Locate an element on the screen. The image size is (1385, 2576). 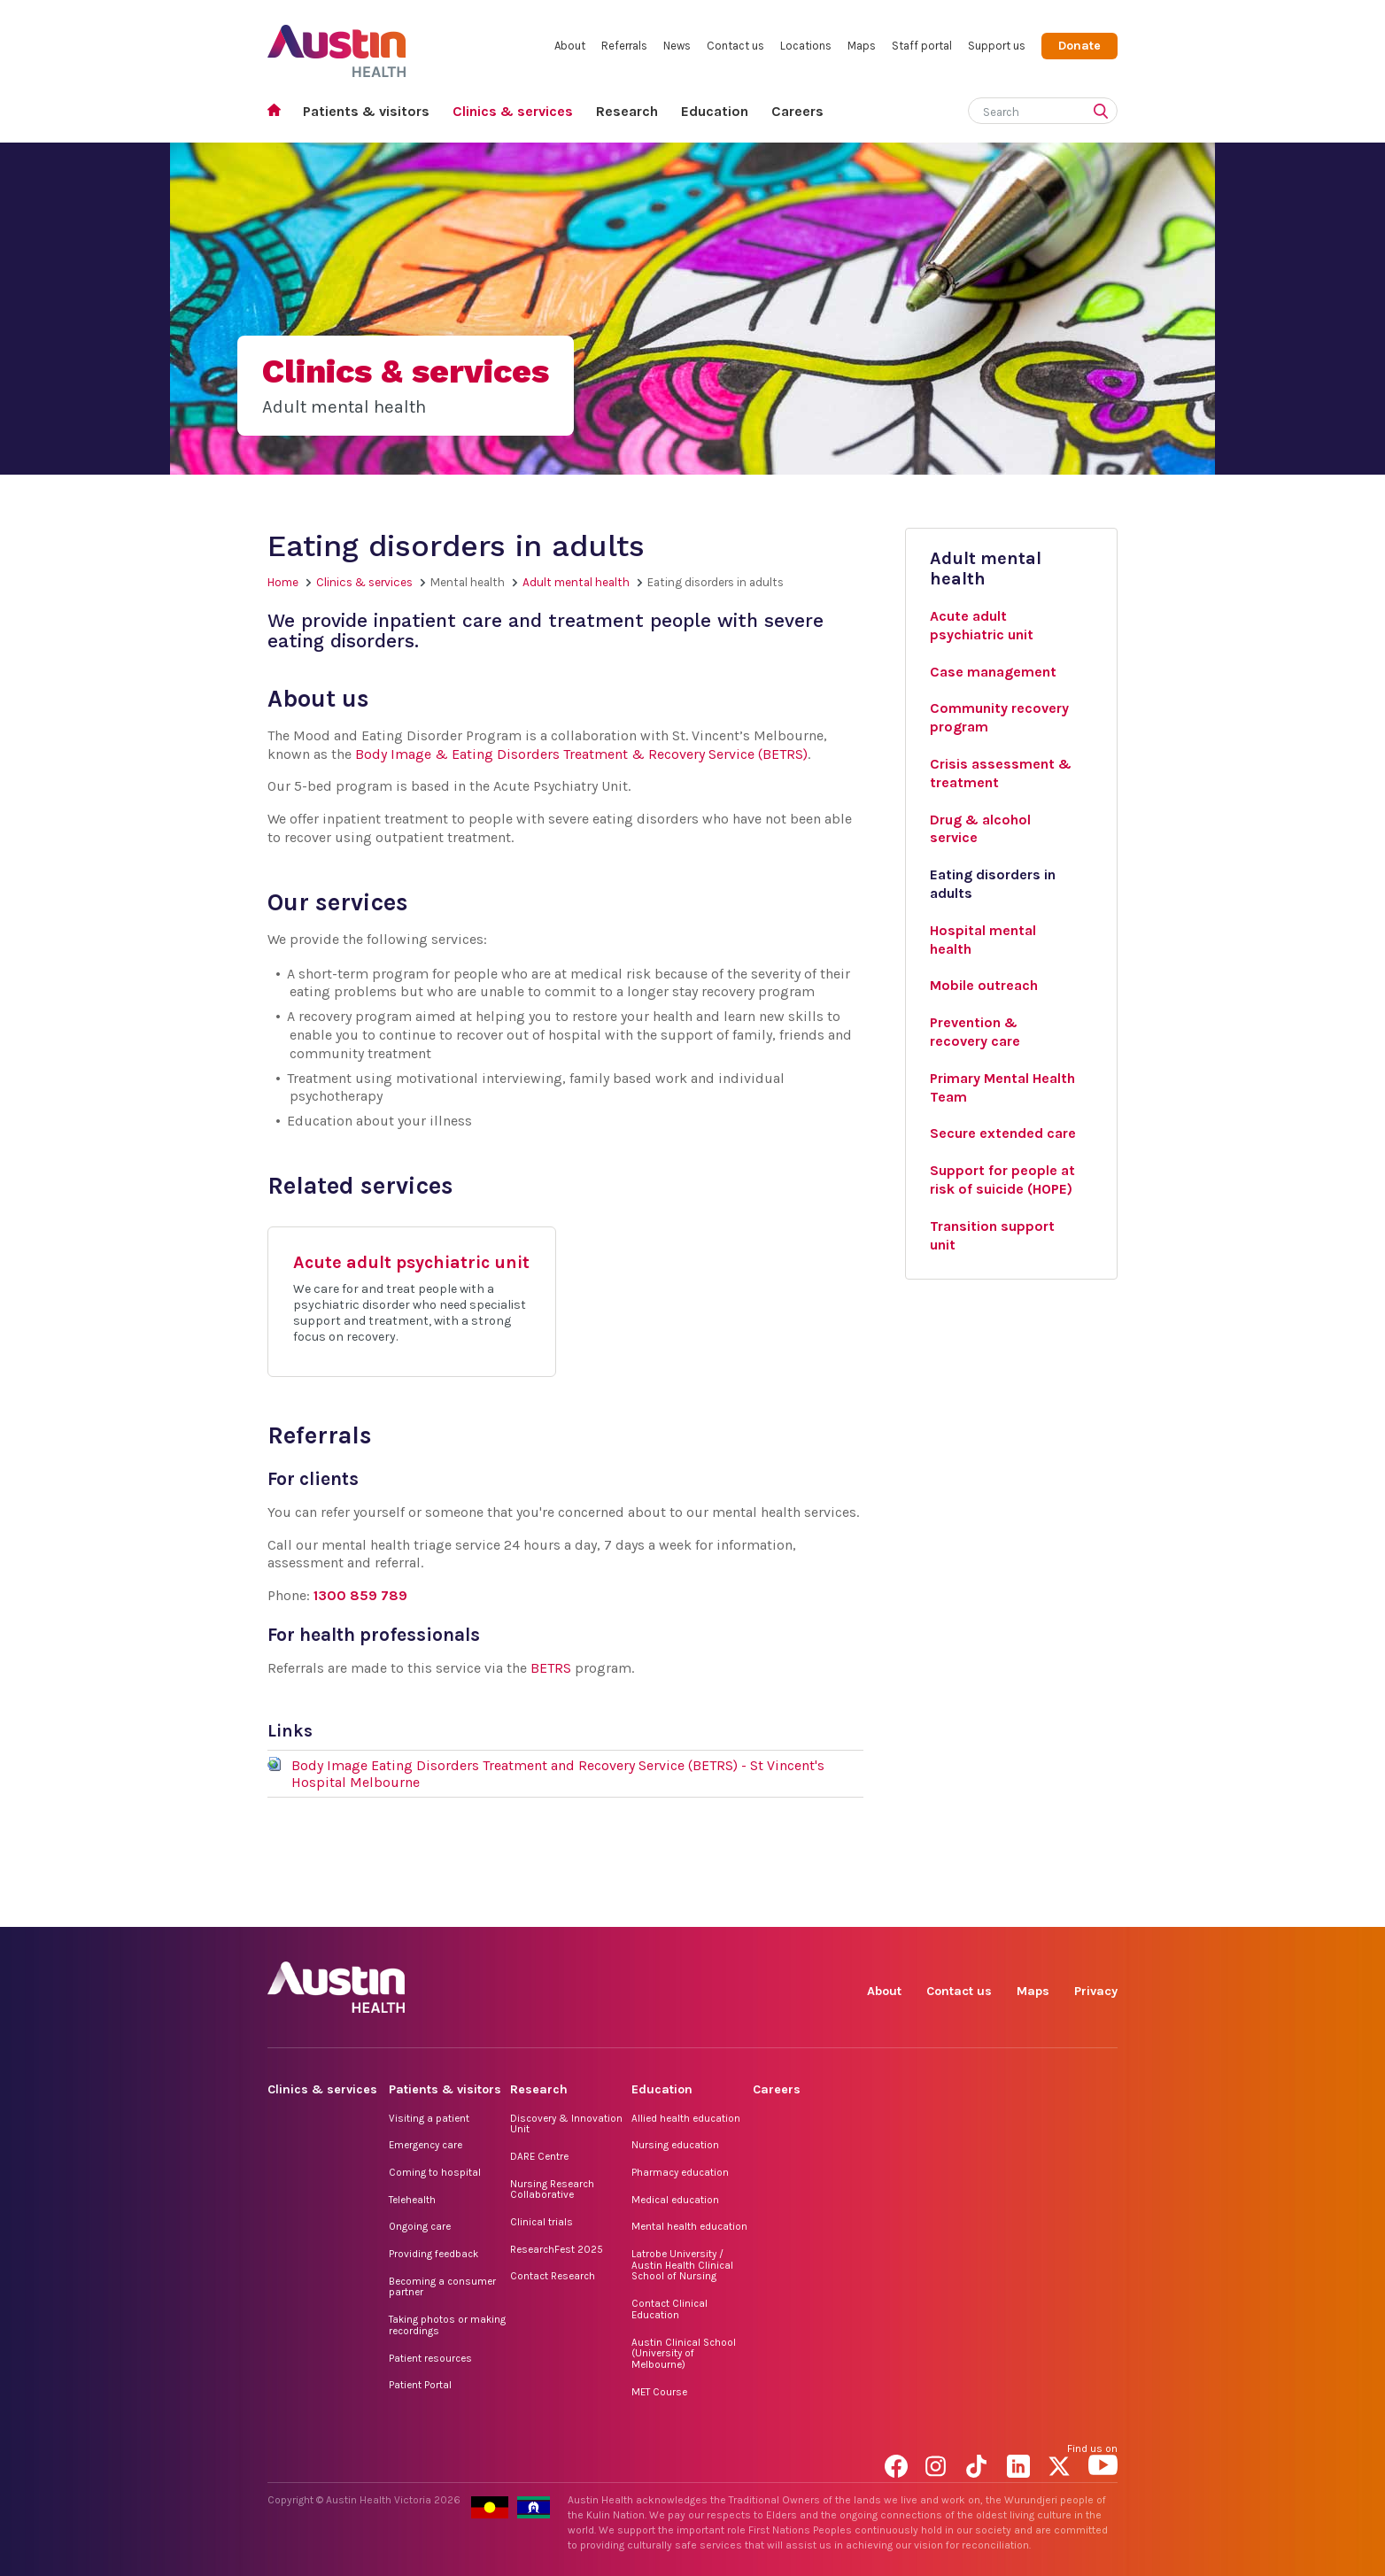
Clinical trials is located at coordinates (541, 2222).